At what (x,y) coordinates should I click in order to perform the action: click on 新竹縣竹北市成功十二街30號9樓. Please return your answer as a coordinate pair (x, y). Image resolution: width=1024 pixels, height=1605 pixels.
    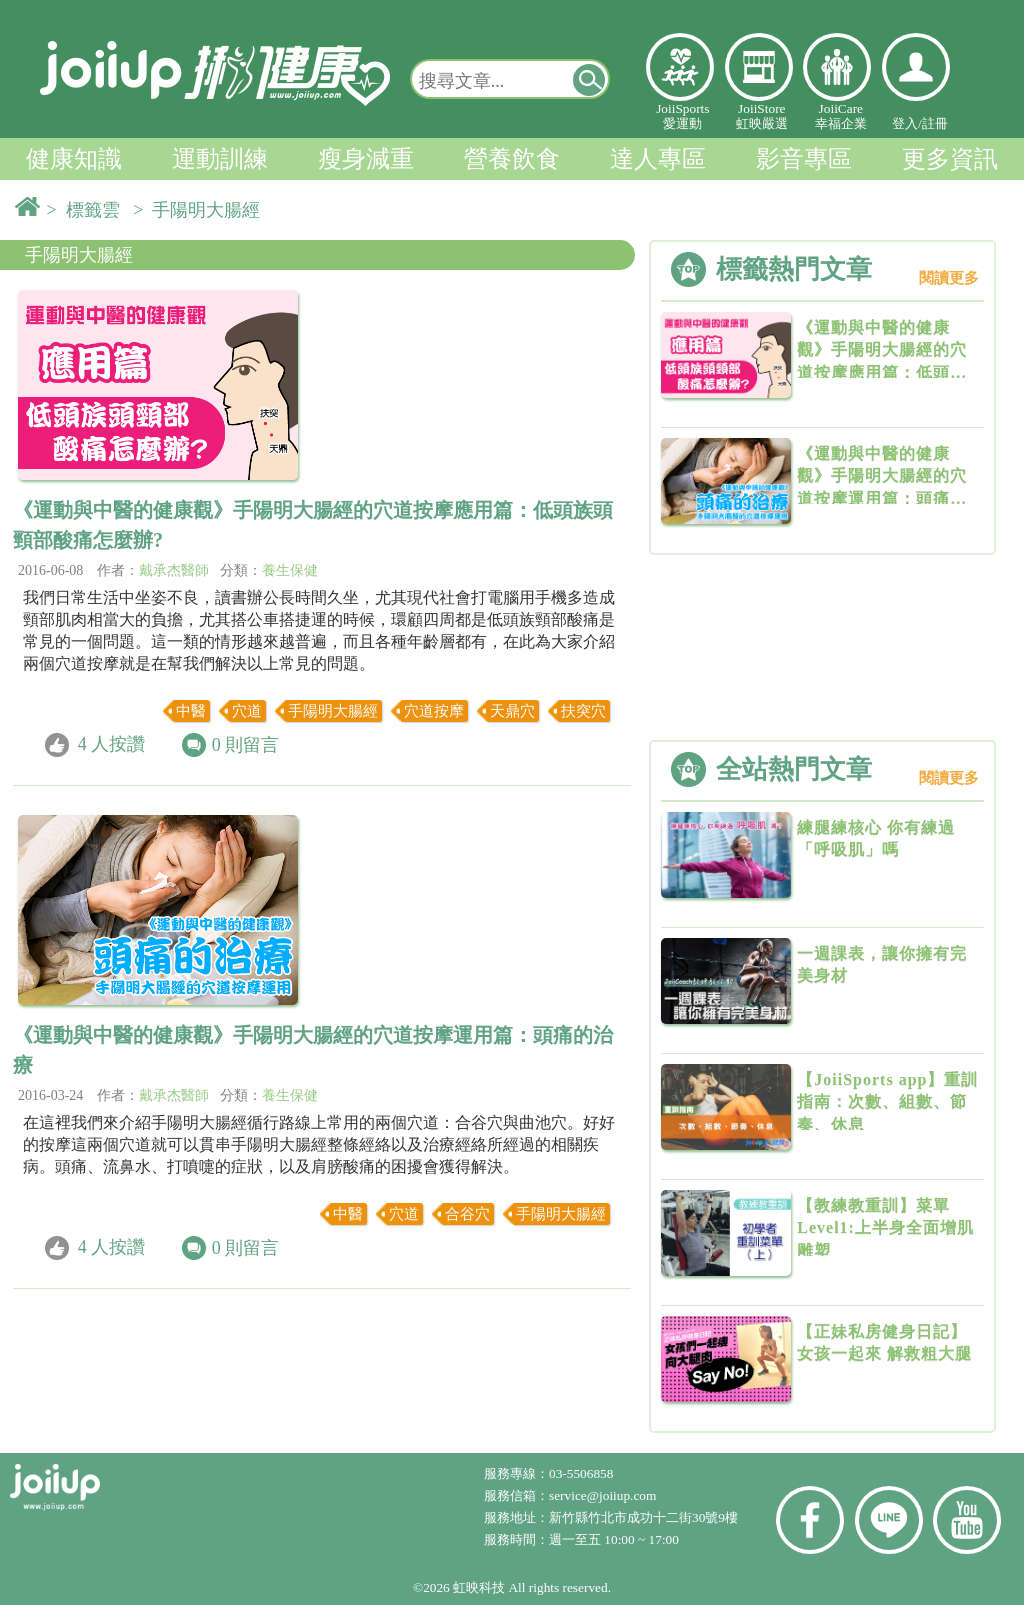
    Looking at the image, I should click on (643, 1517).